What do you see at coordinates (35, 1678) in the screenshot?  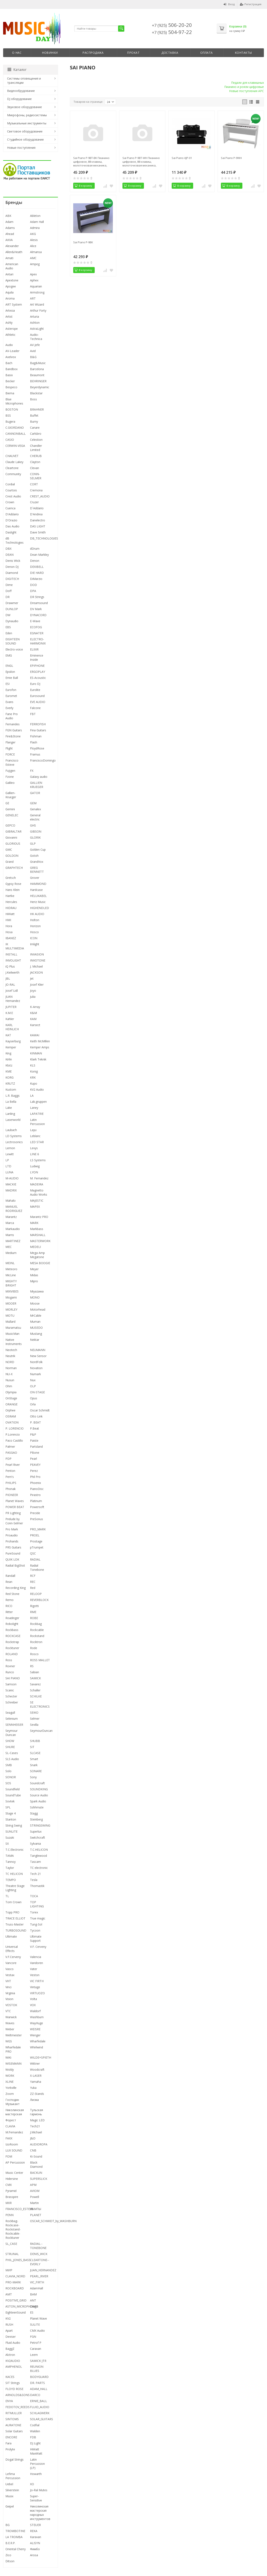 I see `SAMICK` at bounding box center [35, 1678].